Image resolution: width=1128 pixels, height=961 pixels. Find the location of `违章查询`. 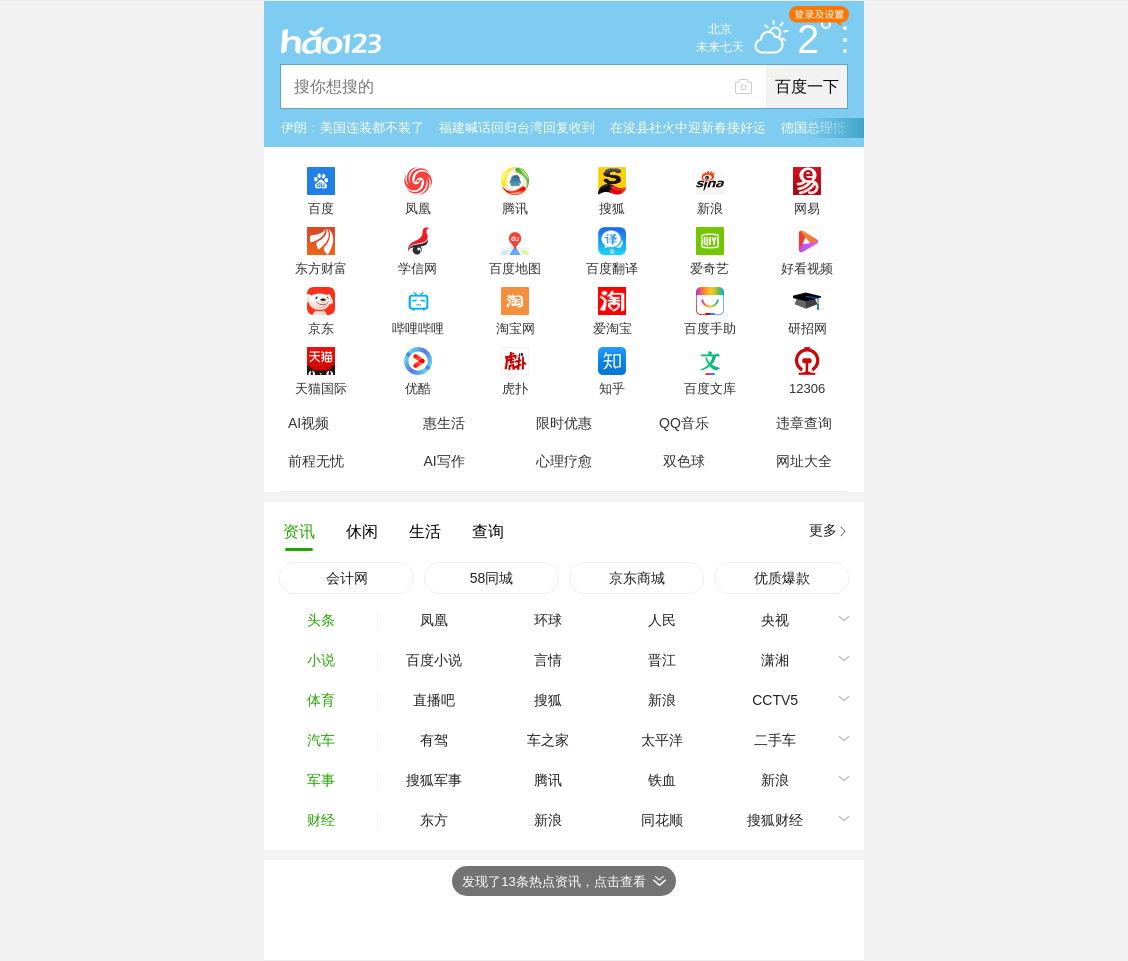

违章查询 is located at coordinates (804, 423).